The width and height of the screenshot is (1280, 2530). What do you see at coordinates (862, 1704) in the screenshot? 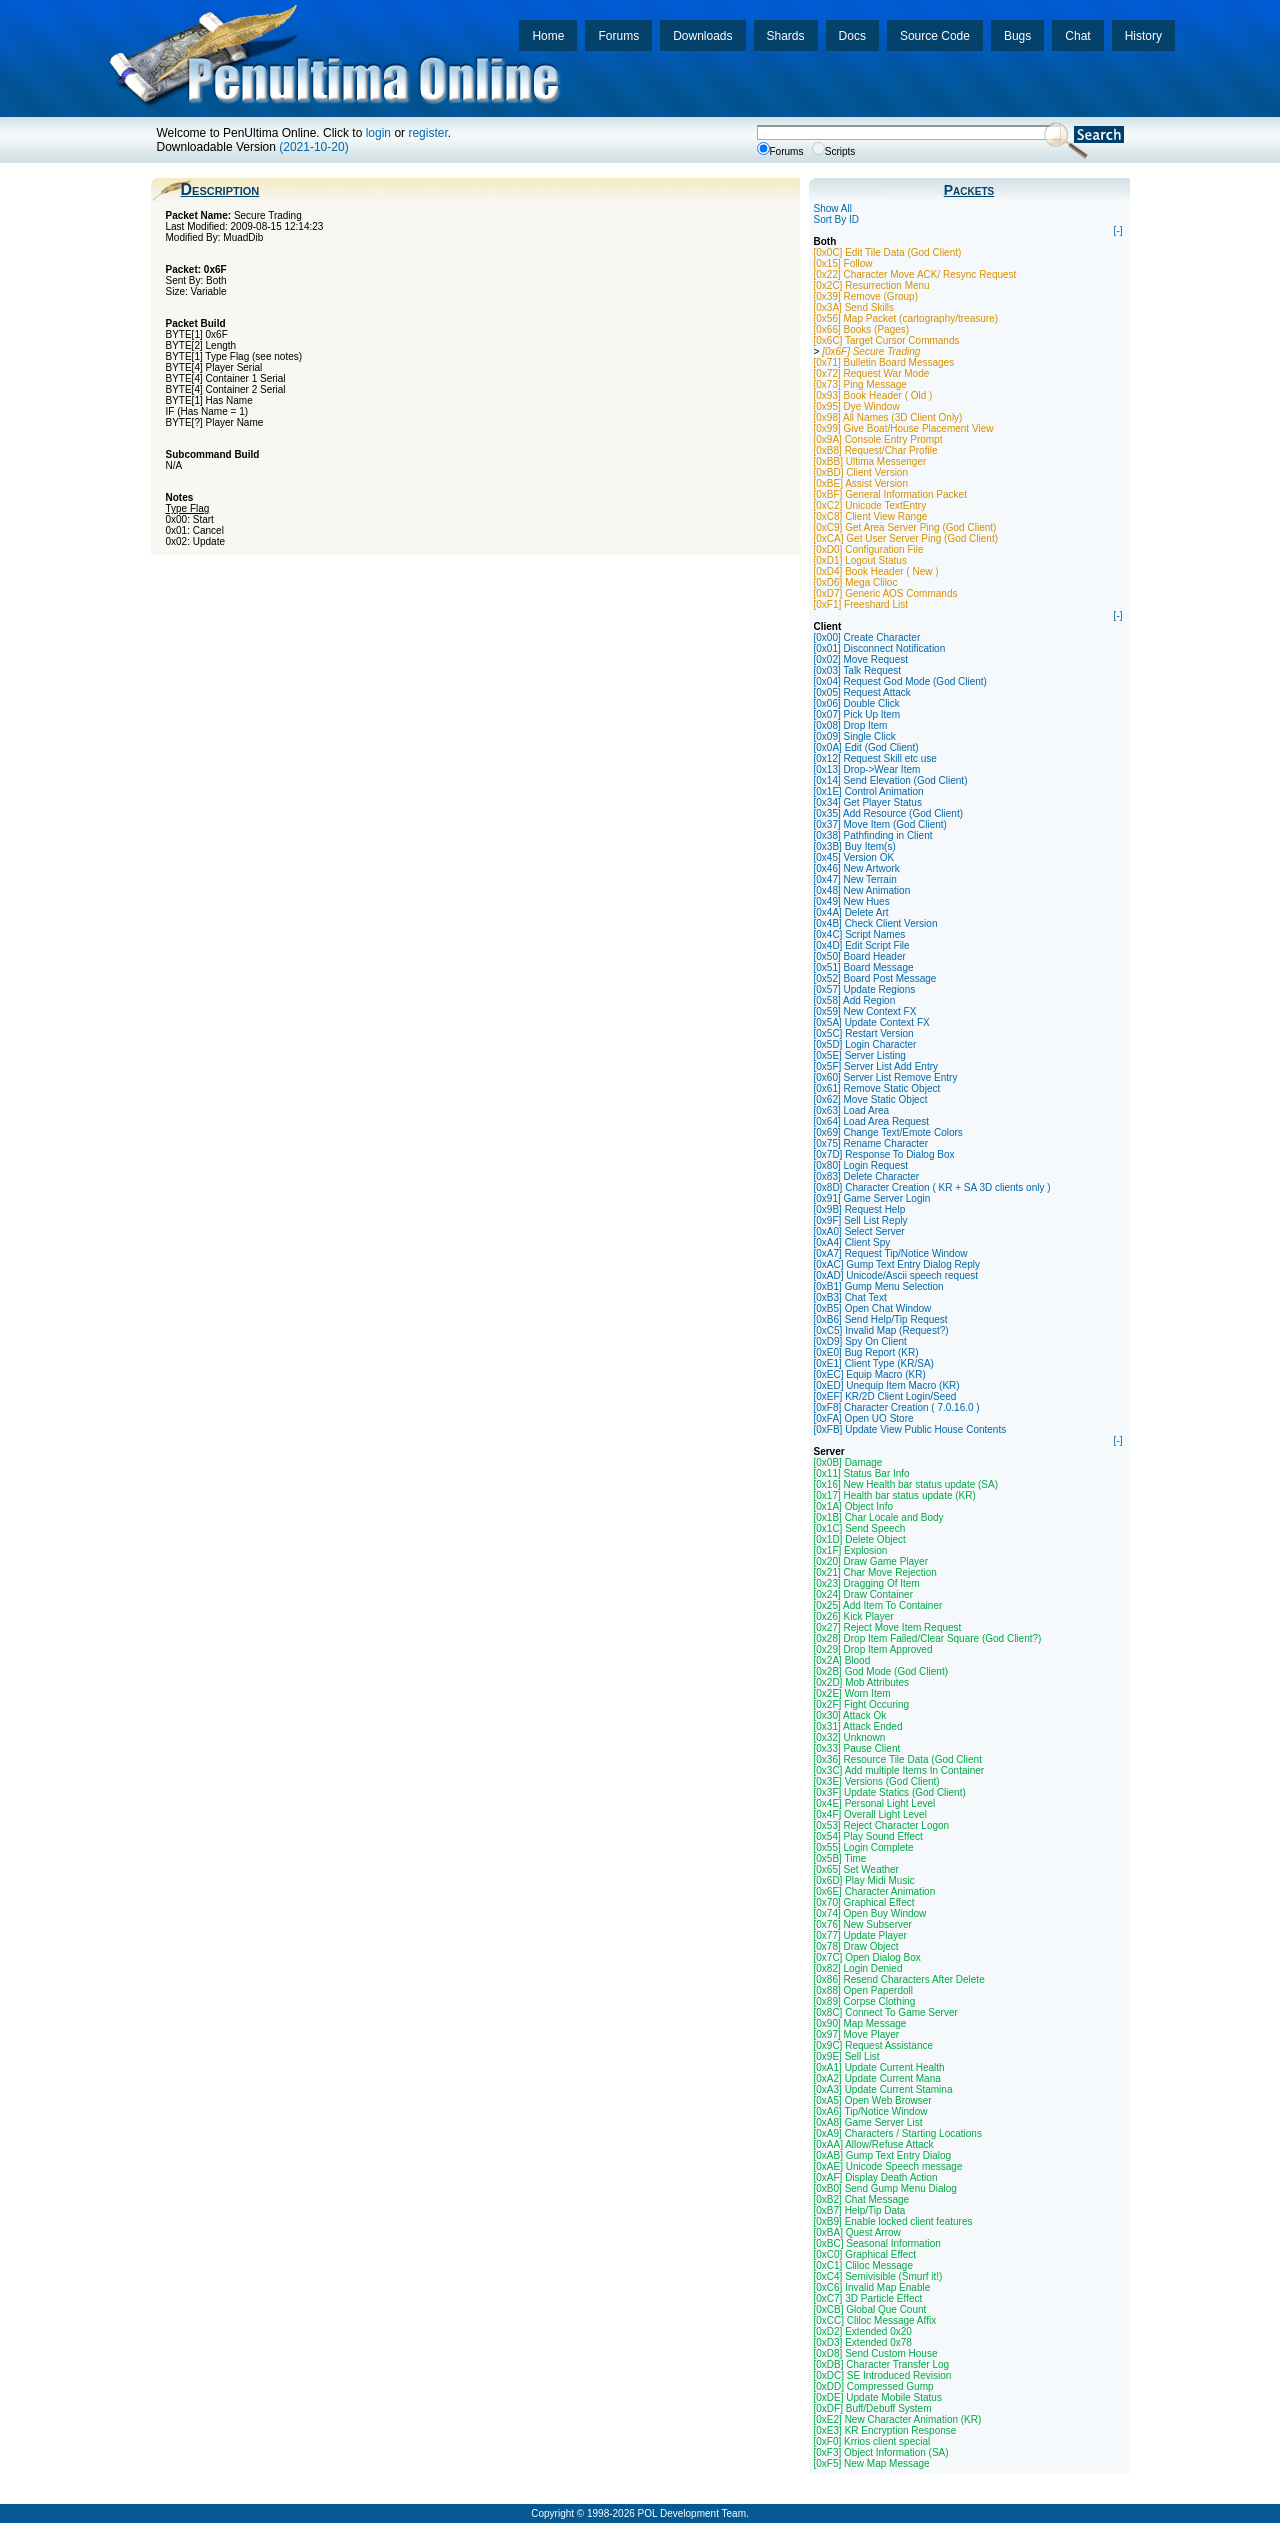
I see `[0x2F] Fight Occuring` at bounding box center [862, 1704].